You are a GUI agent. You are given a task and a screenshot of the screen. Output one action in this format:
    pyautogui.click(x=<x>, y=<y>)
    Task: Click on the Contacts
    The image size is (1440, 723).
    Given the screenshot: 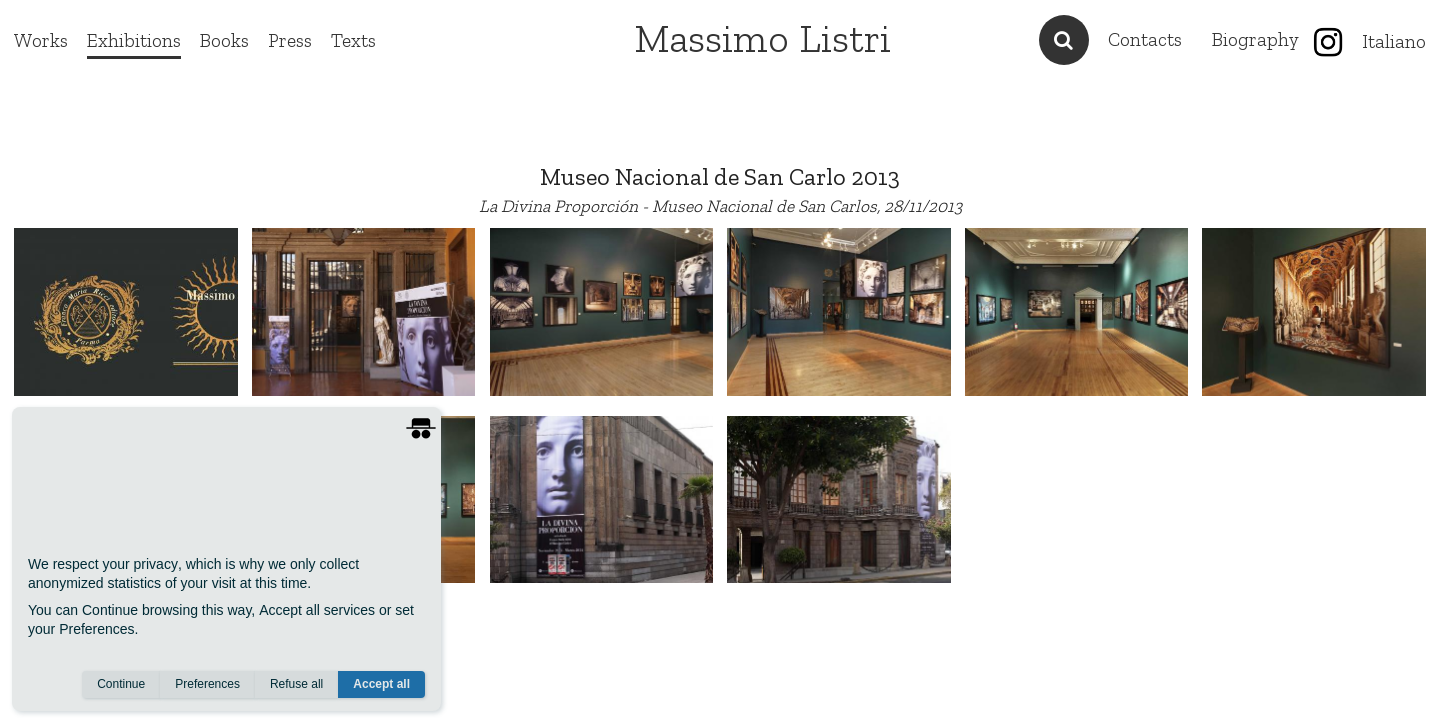 What is the action you would take?
    pyautogui.click(x=1145, y=39)
    